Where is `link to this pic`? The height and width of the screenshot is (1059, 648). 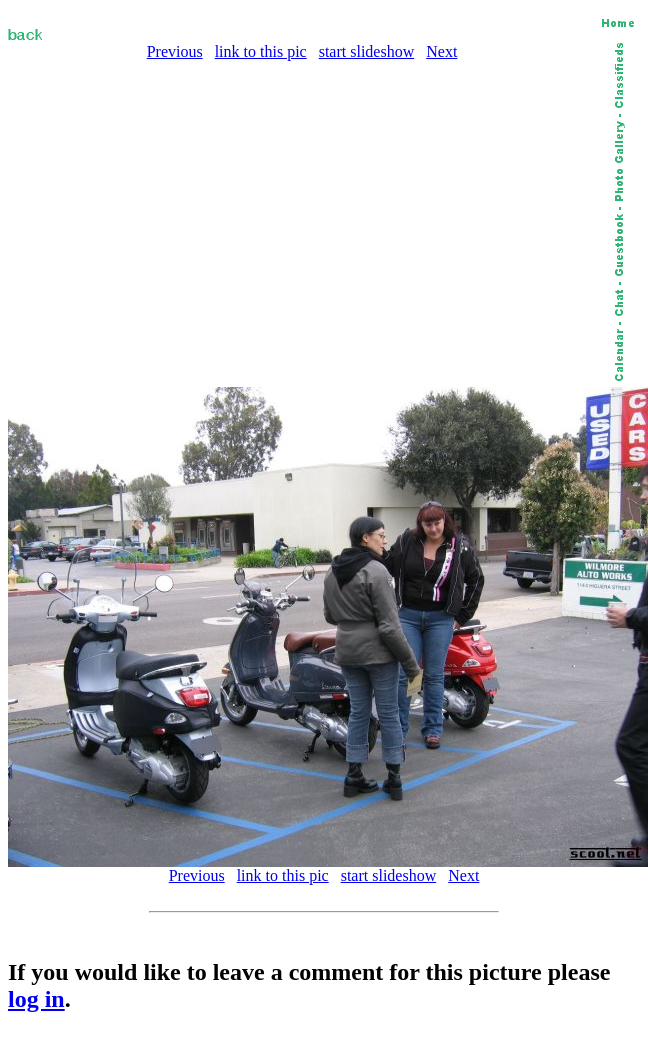 link to this pic is located at coordinates (261, 51).